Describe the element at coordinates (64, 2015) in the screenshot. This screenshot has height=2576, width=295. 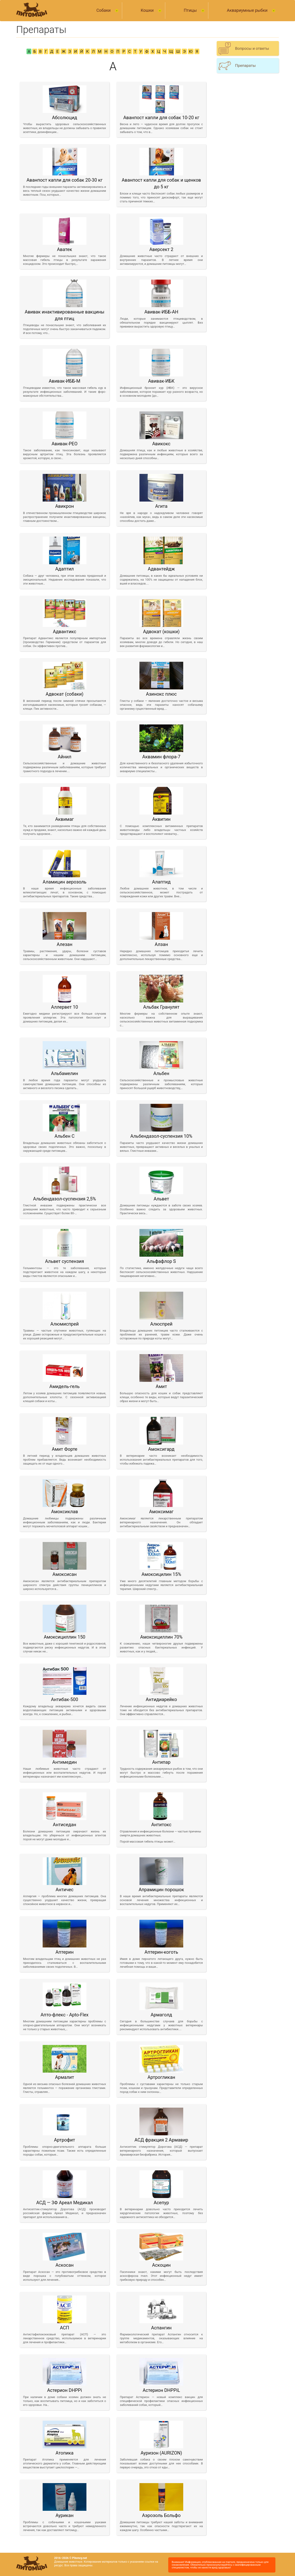
I see `Апто-флекс - Apto-Flex` at that location.